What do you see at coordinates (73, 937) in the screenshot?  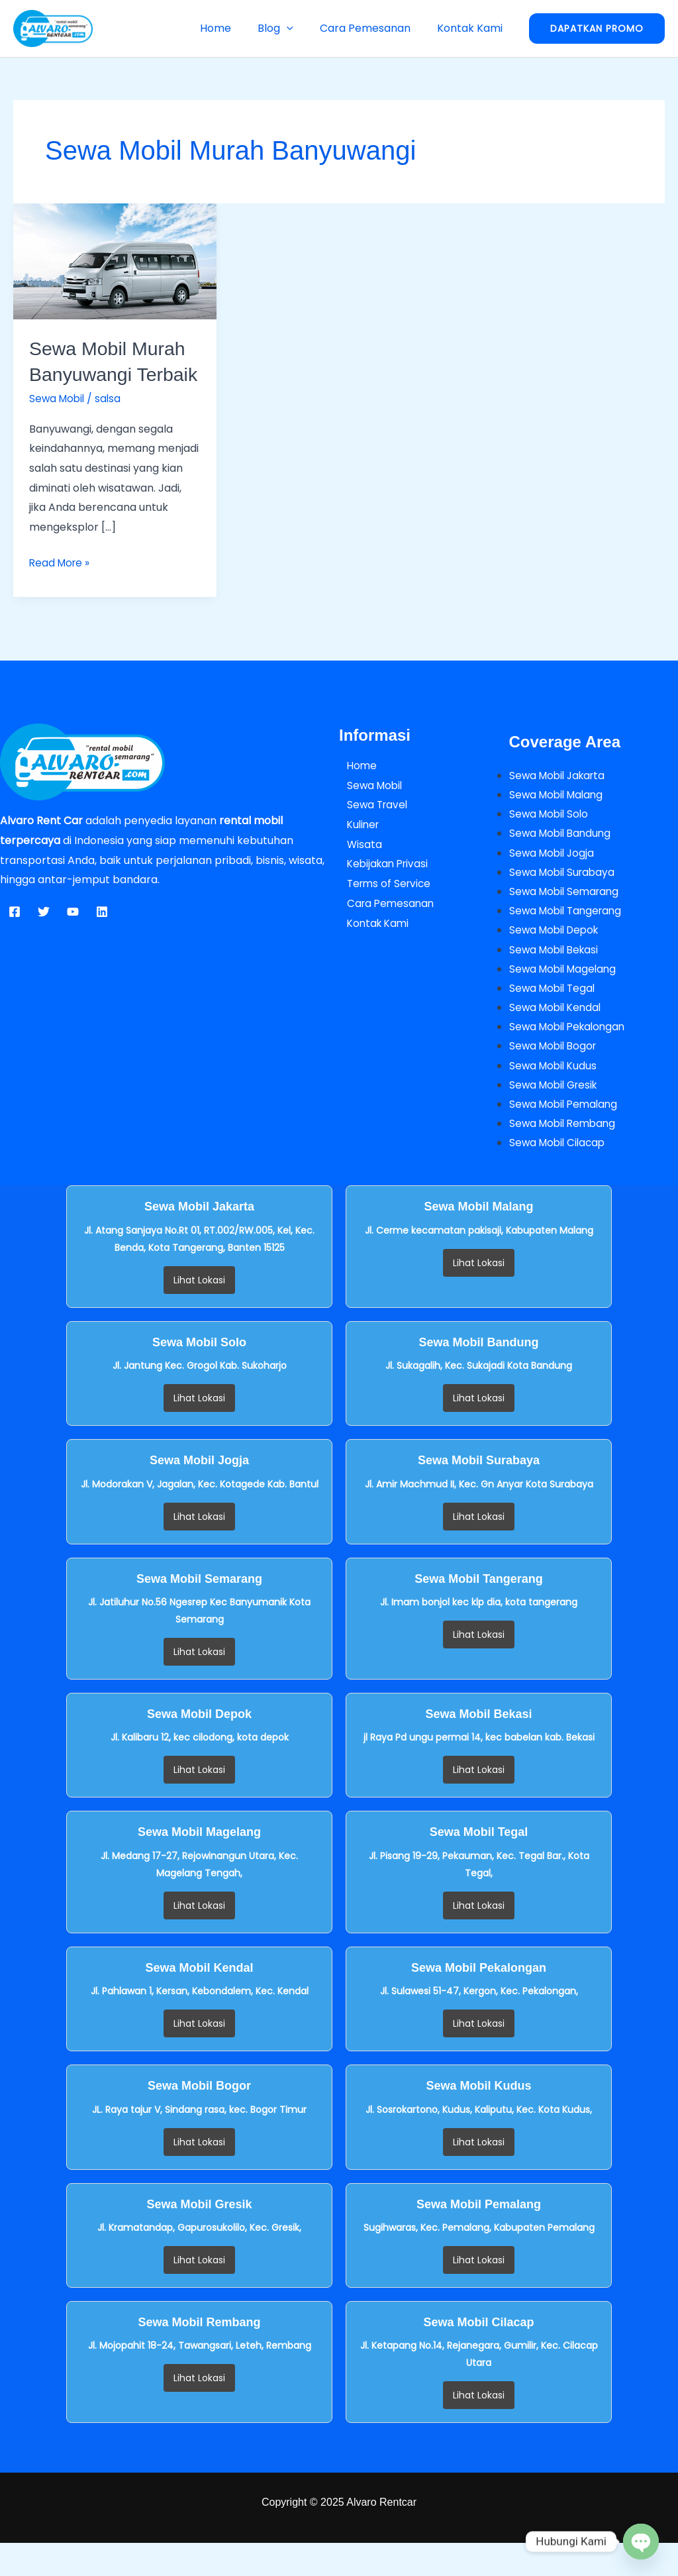 I see `[YouTube]` at bounding box center [73, 937].